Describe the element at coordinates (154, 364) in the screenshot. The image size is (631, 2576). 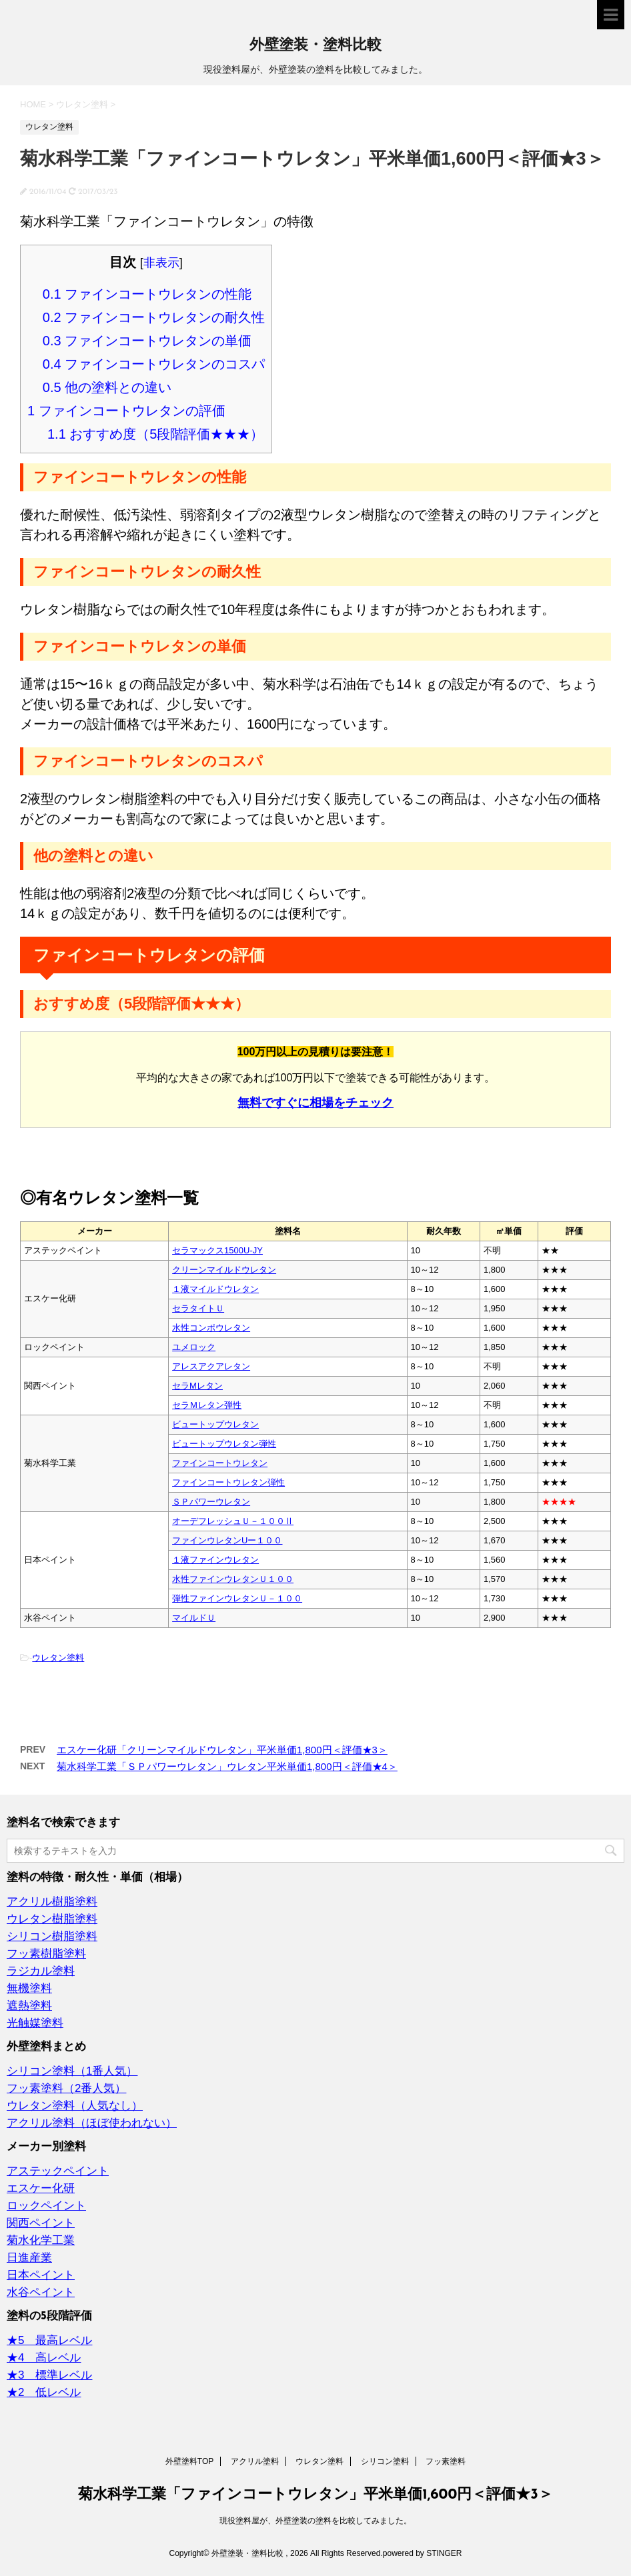
I see `ファインコートウレタンのコスパ` at that location.